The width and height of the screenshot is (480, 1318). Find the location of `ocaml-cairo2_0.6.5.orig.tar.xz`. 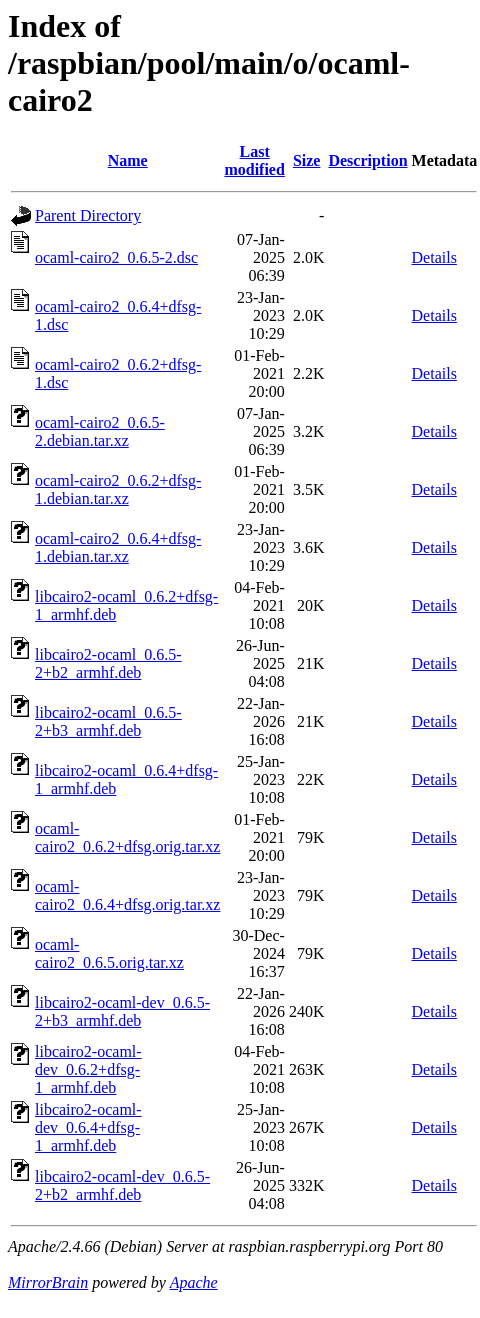

ocaml-cairo2_0.6.5.orig.tar.xz is located at coordinates (109, 953).